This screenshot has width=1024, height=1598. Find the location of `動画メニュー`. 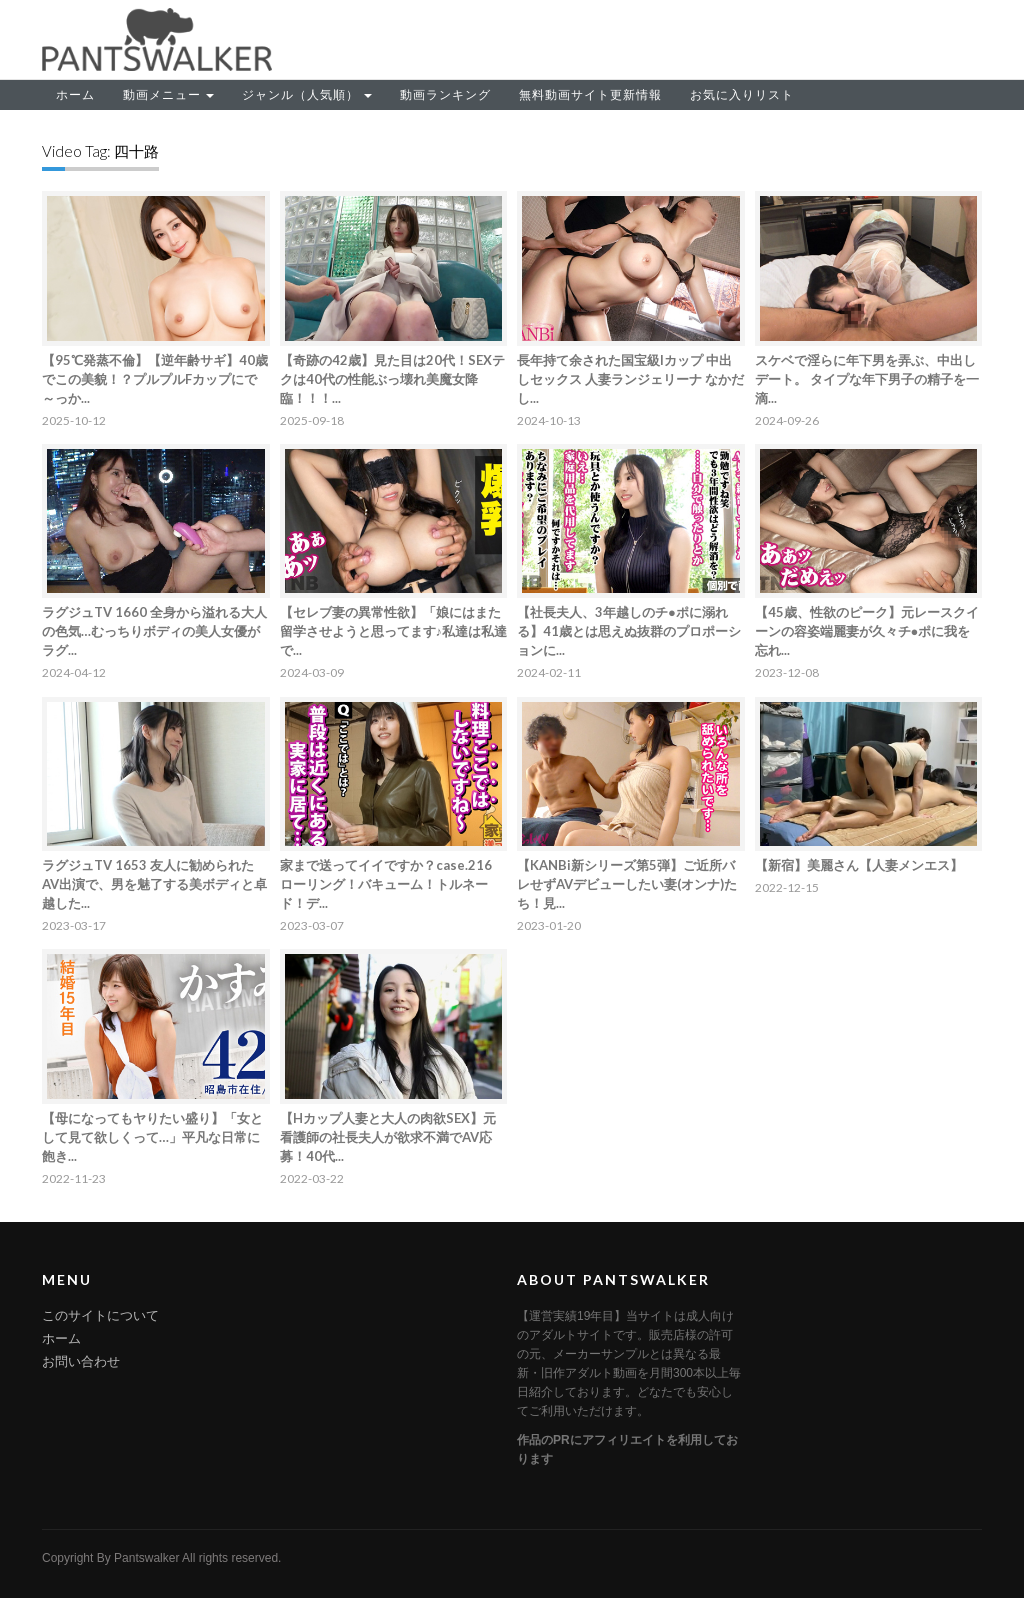

動画メニュー is located at coordinates (168, 94).